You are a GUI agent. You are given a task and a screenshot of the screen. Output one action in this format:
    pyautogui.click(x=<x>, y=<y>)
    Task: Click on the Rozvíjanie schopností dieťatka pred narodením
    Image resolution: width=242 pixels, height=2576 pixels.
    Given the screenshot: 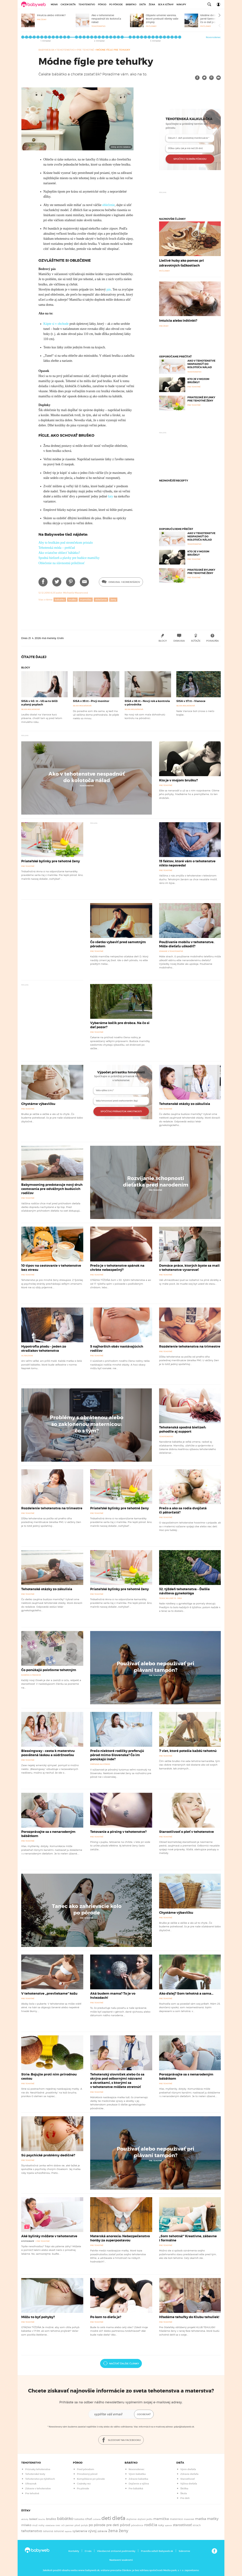 What is the action you would take?
    pyautogui.click(x=155, y=1181)
    